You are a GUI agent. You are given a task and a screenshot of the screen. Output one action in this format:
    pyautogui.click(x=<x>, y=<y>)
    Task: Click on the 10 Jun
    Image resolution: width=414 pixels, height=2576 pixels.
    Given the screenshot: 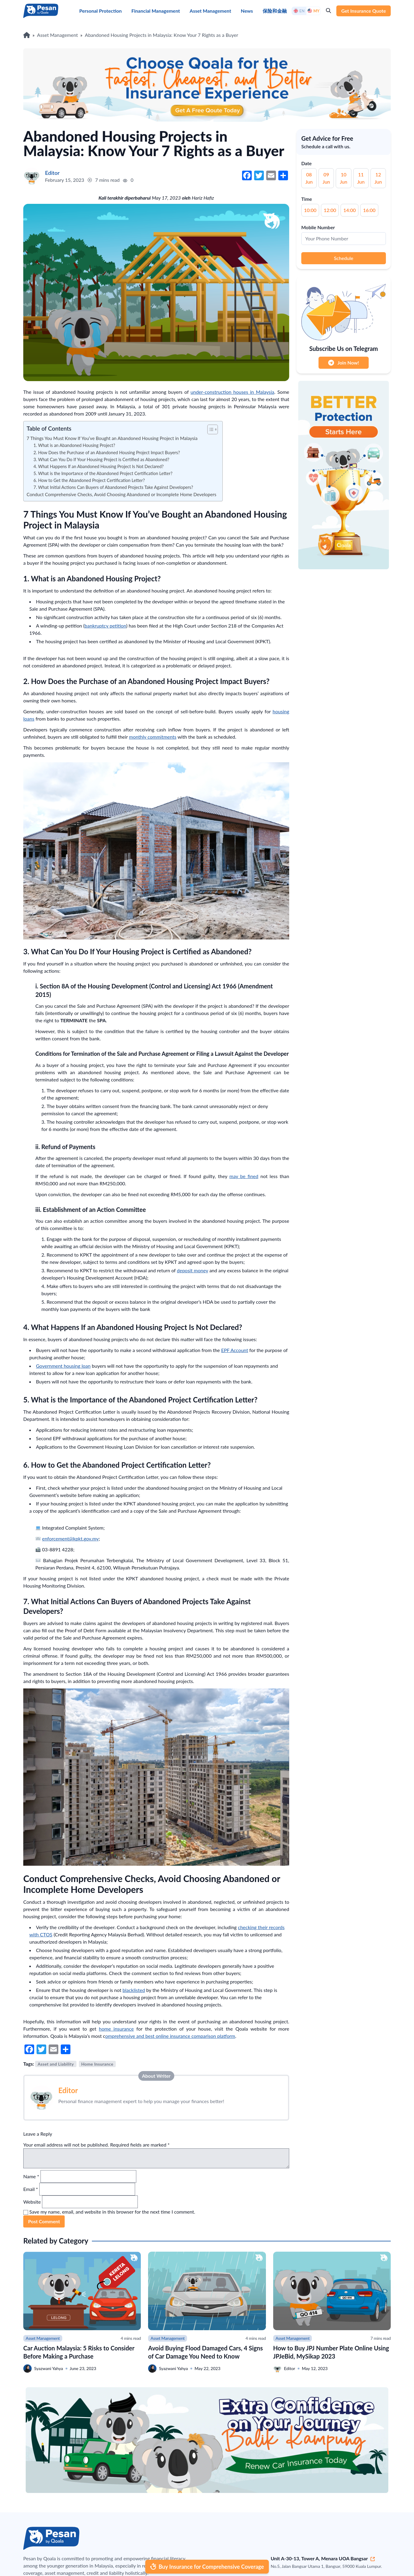 What is the action you would take?
    pyautogui.click(x=343, y=178)
    